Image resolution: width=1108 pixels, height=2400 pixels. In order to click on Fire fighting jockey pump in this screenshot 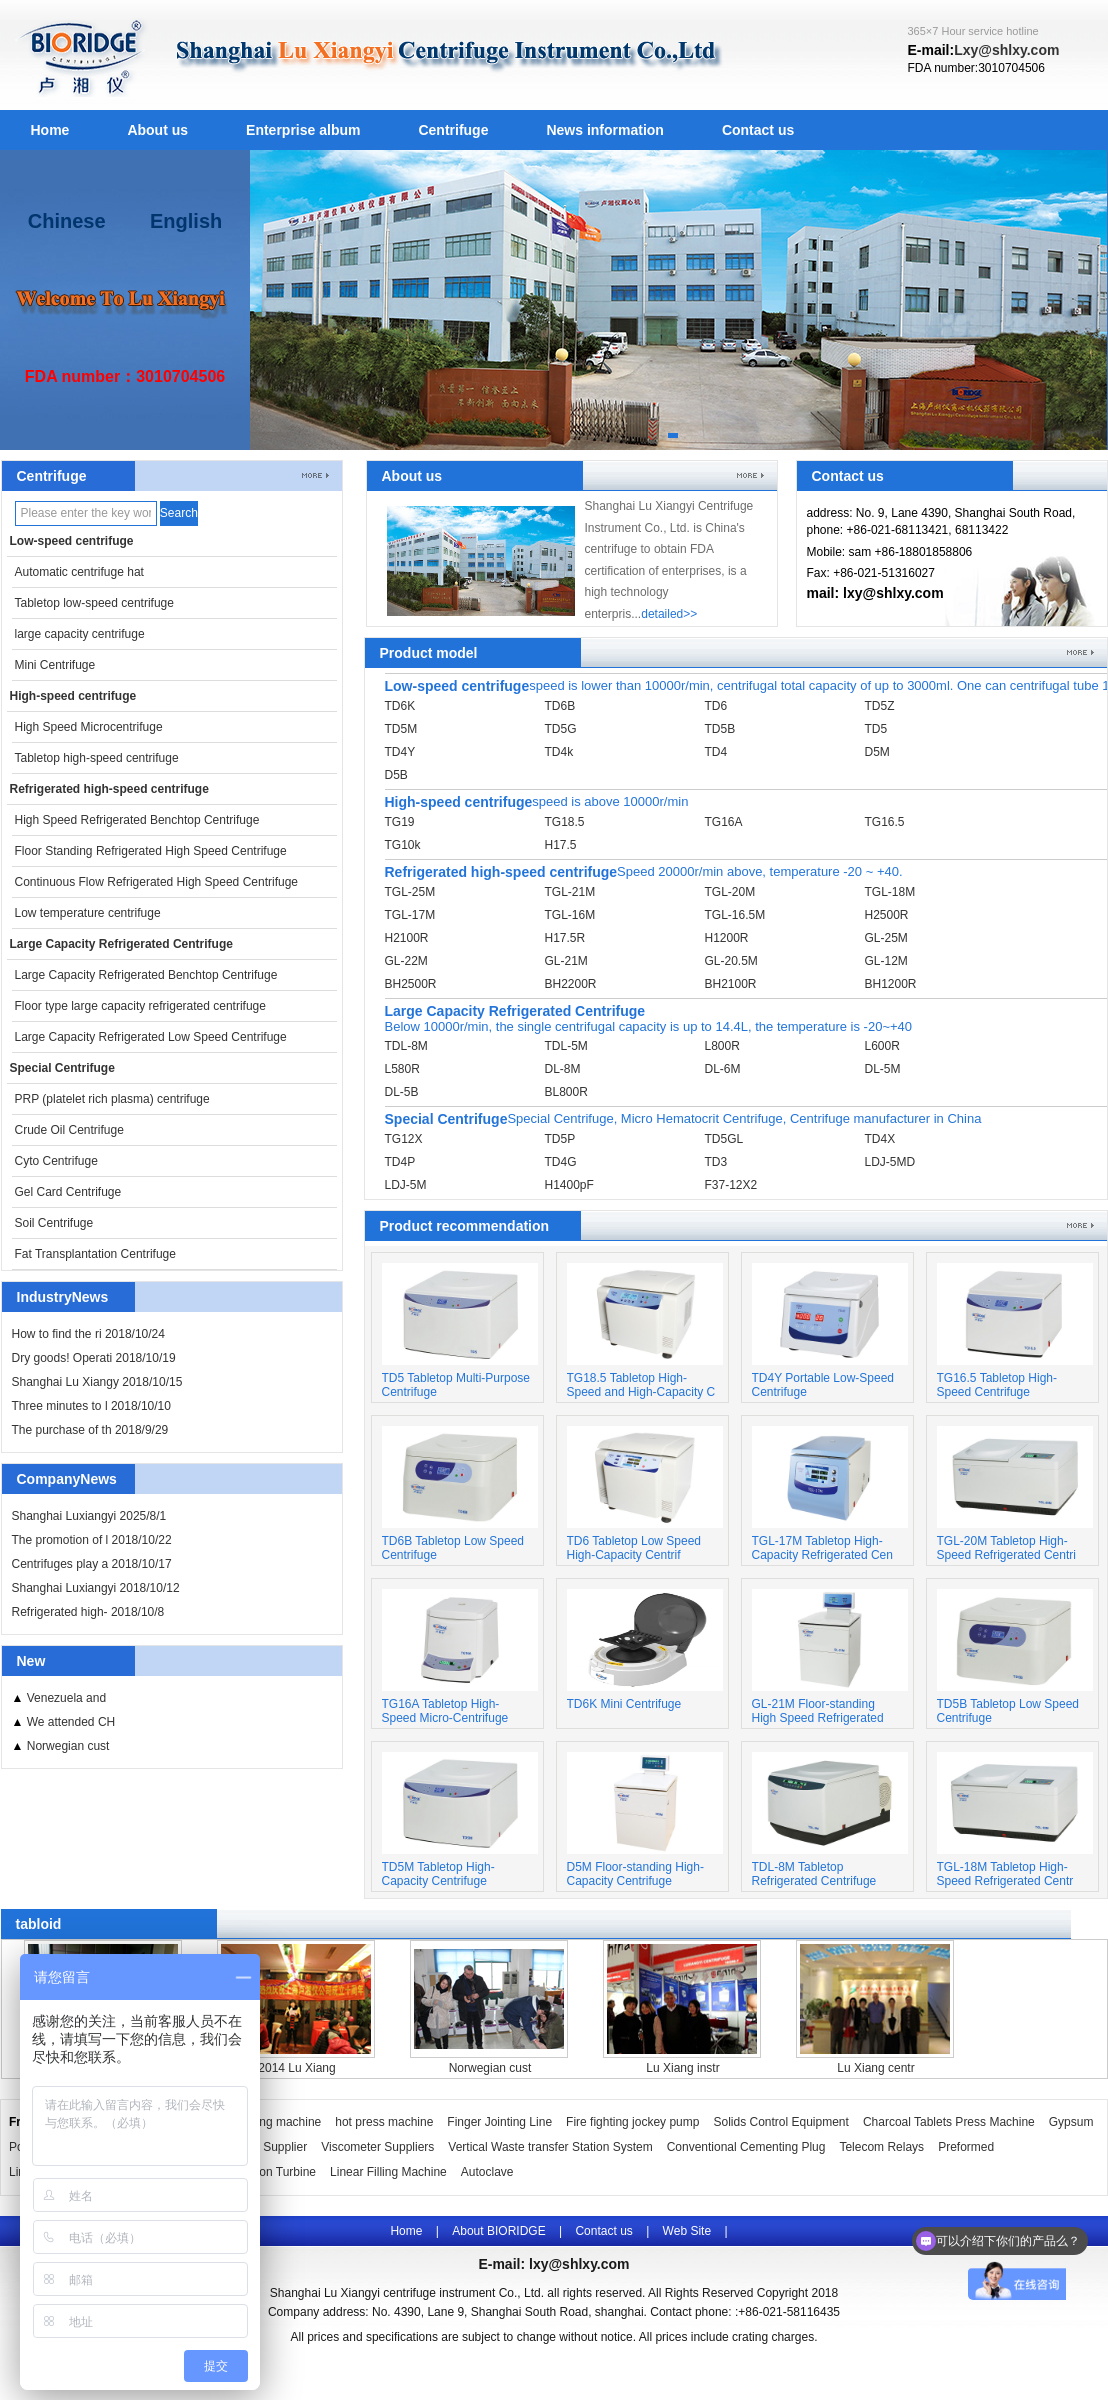, I will do `click(632, 2122)`.